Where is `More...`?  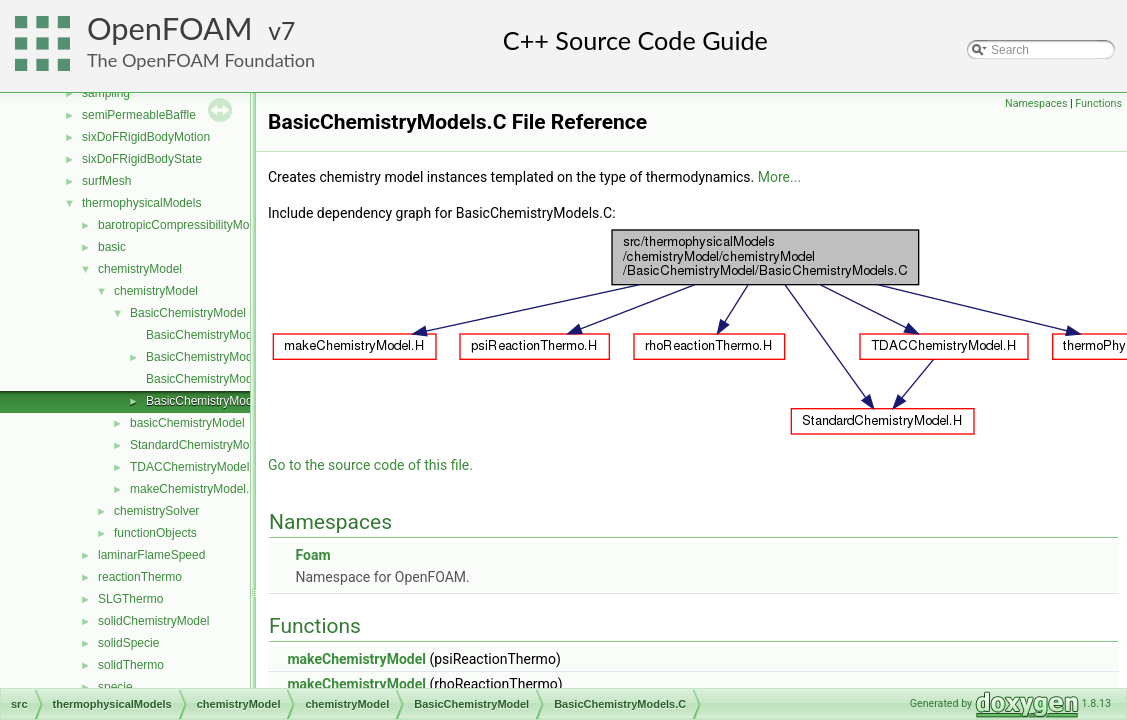 More... is located at coordinates (779, 177).